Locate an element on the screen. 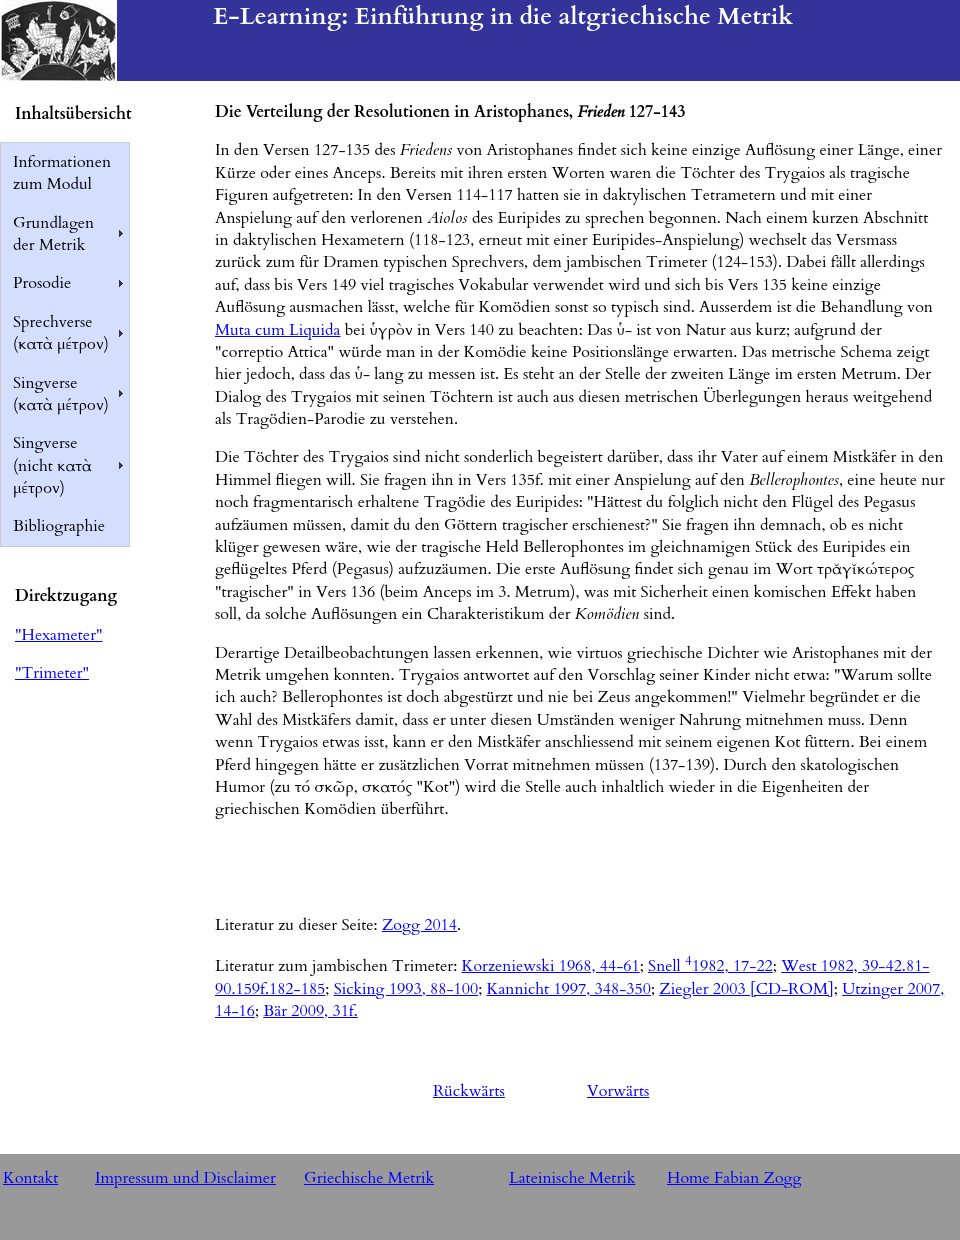 This screenshot has height=1240, width=960. Home Fabian Zogg is located at coordinates (734, 1178).